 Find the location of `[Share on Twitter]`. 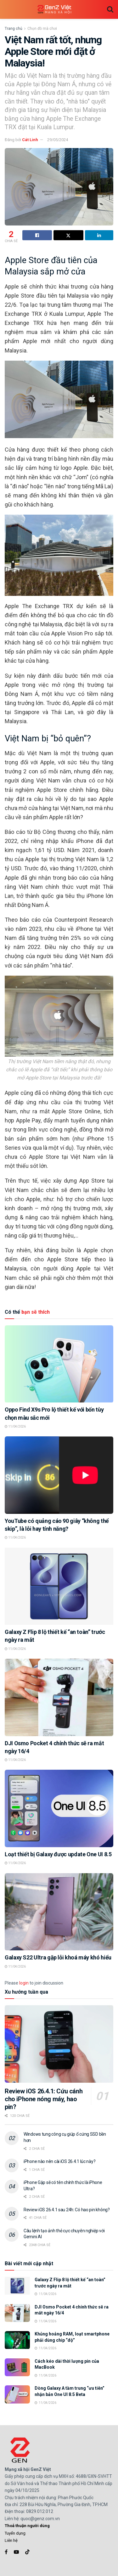

[Share on Twitter] is located at coordinates (68, 235).